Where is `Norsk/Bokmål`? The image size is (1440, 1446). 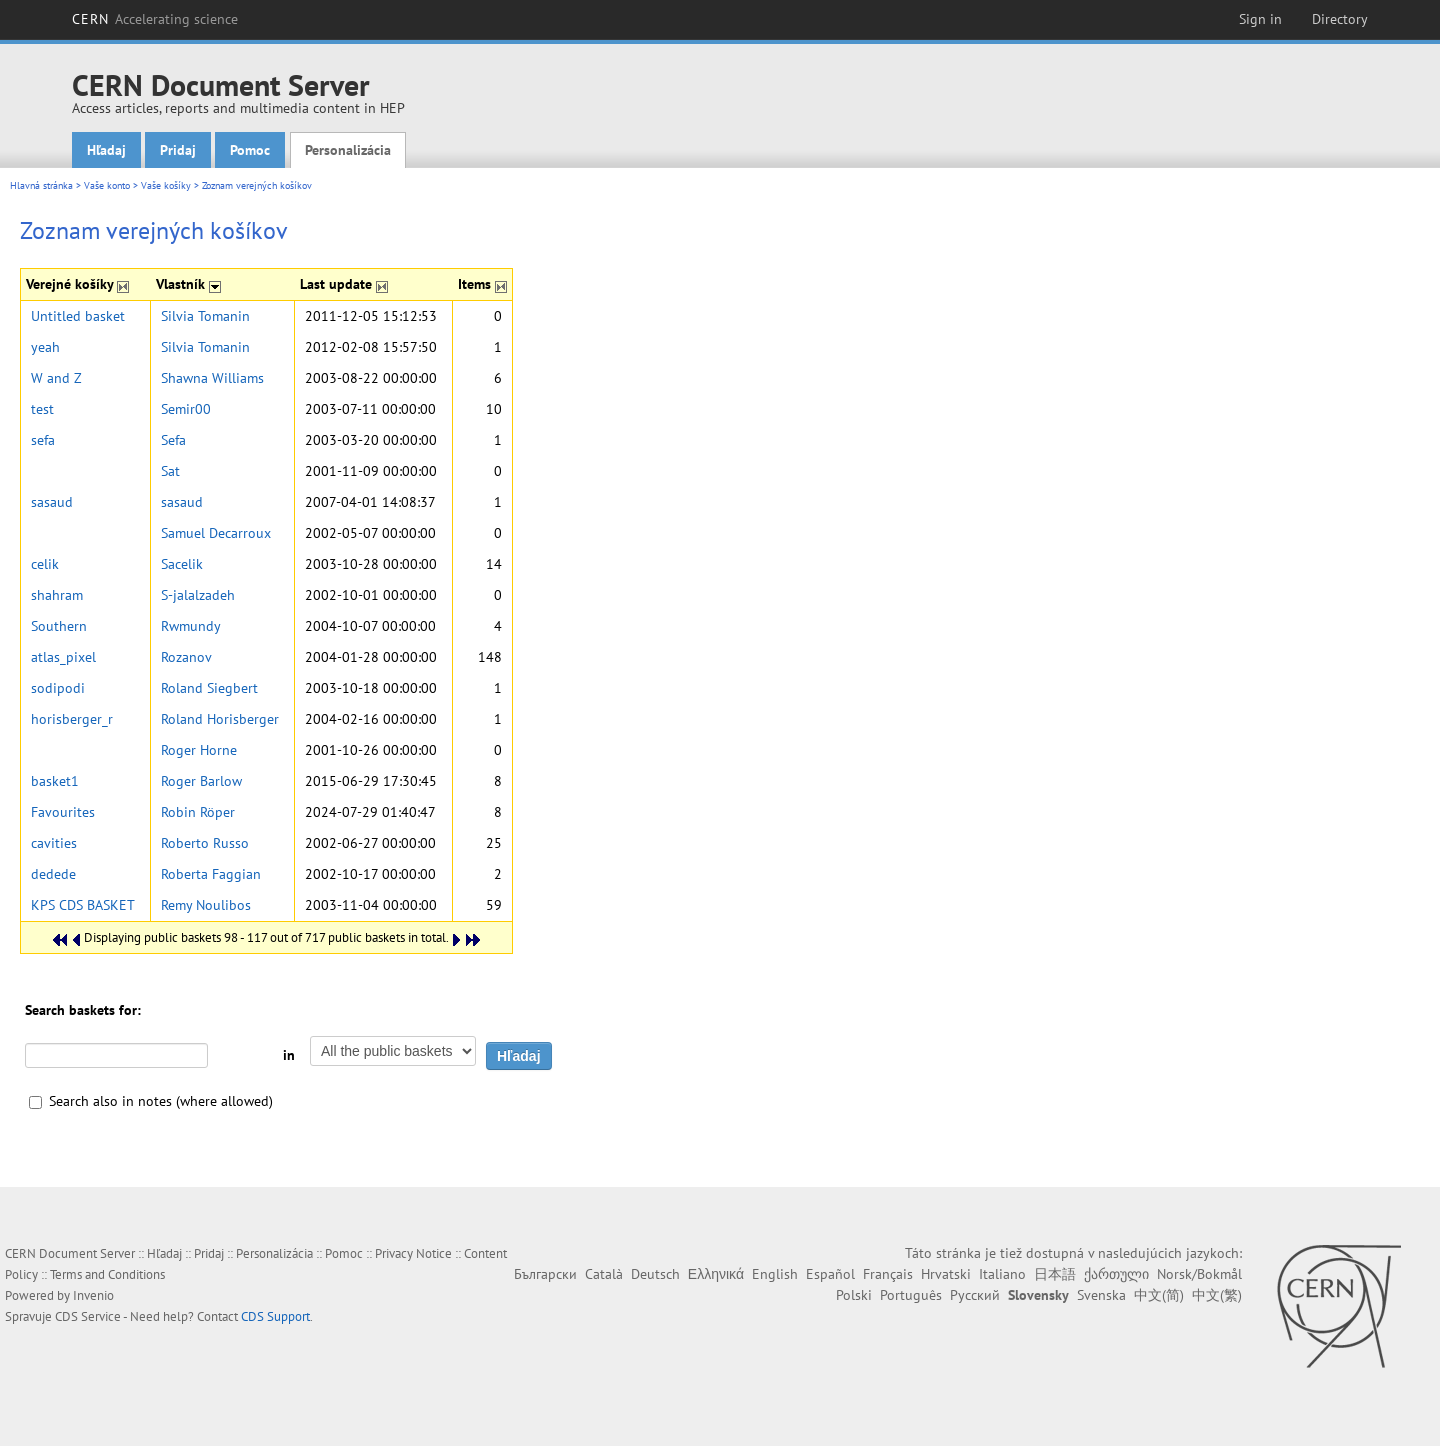 Norsk/Bokmål is located at coordinates (1199, 1274).